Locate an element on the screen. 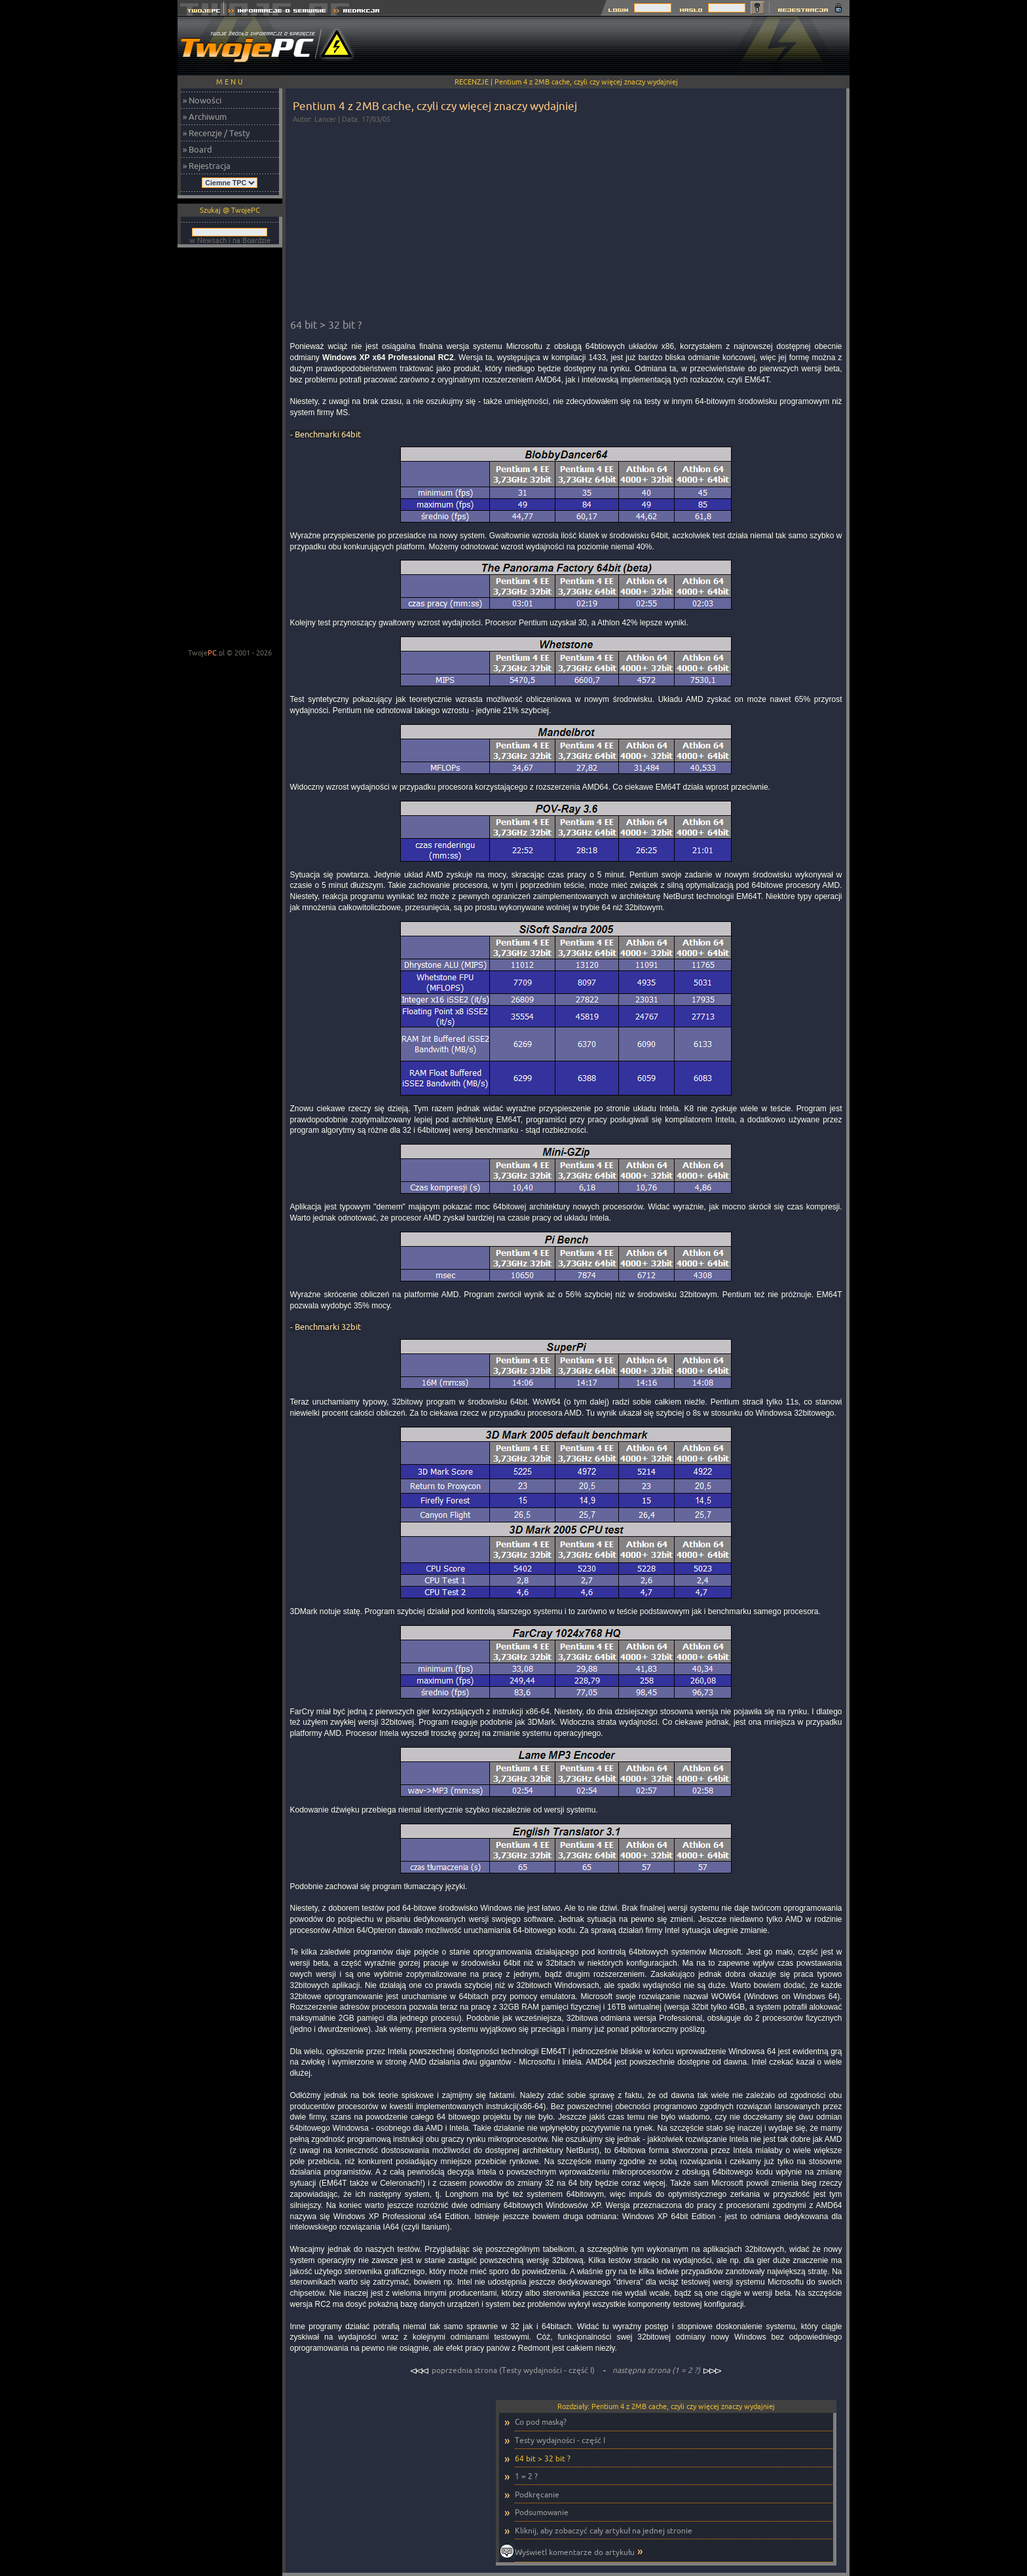 This screenshot has width=1027, height=2576. [Advertisement] is located at coordinates (611, 45).